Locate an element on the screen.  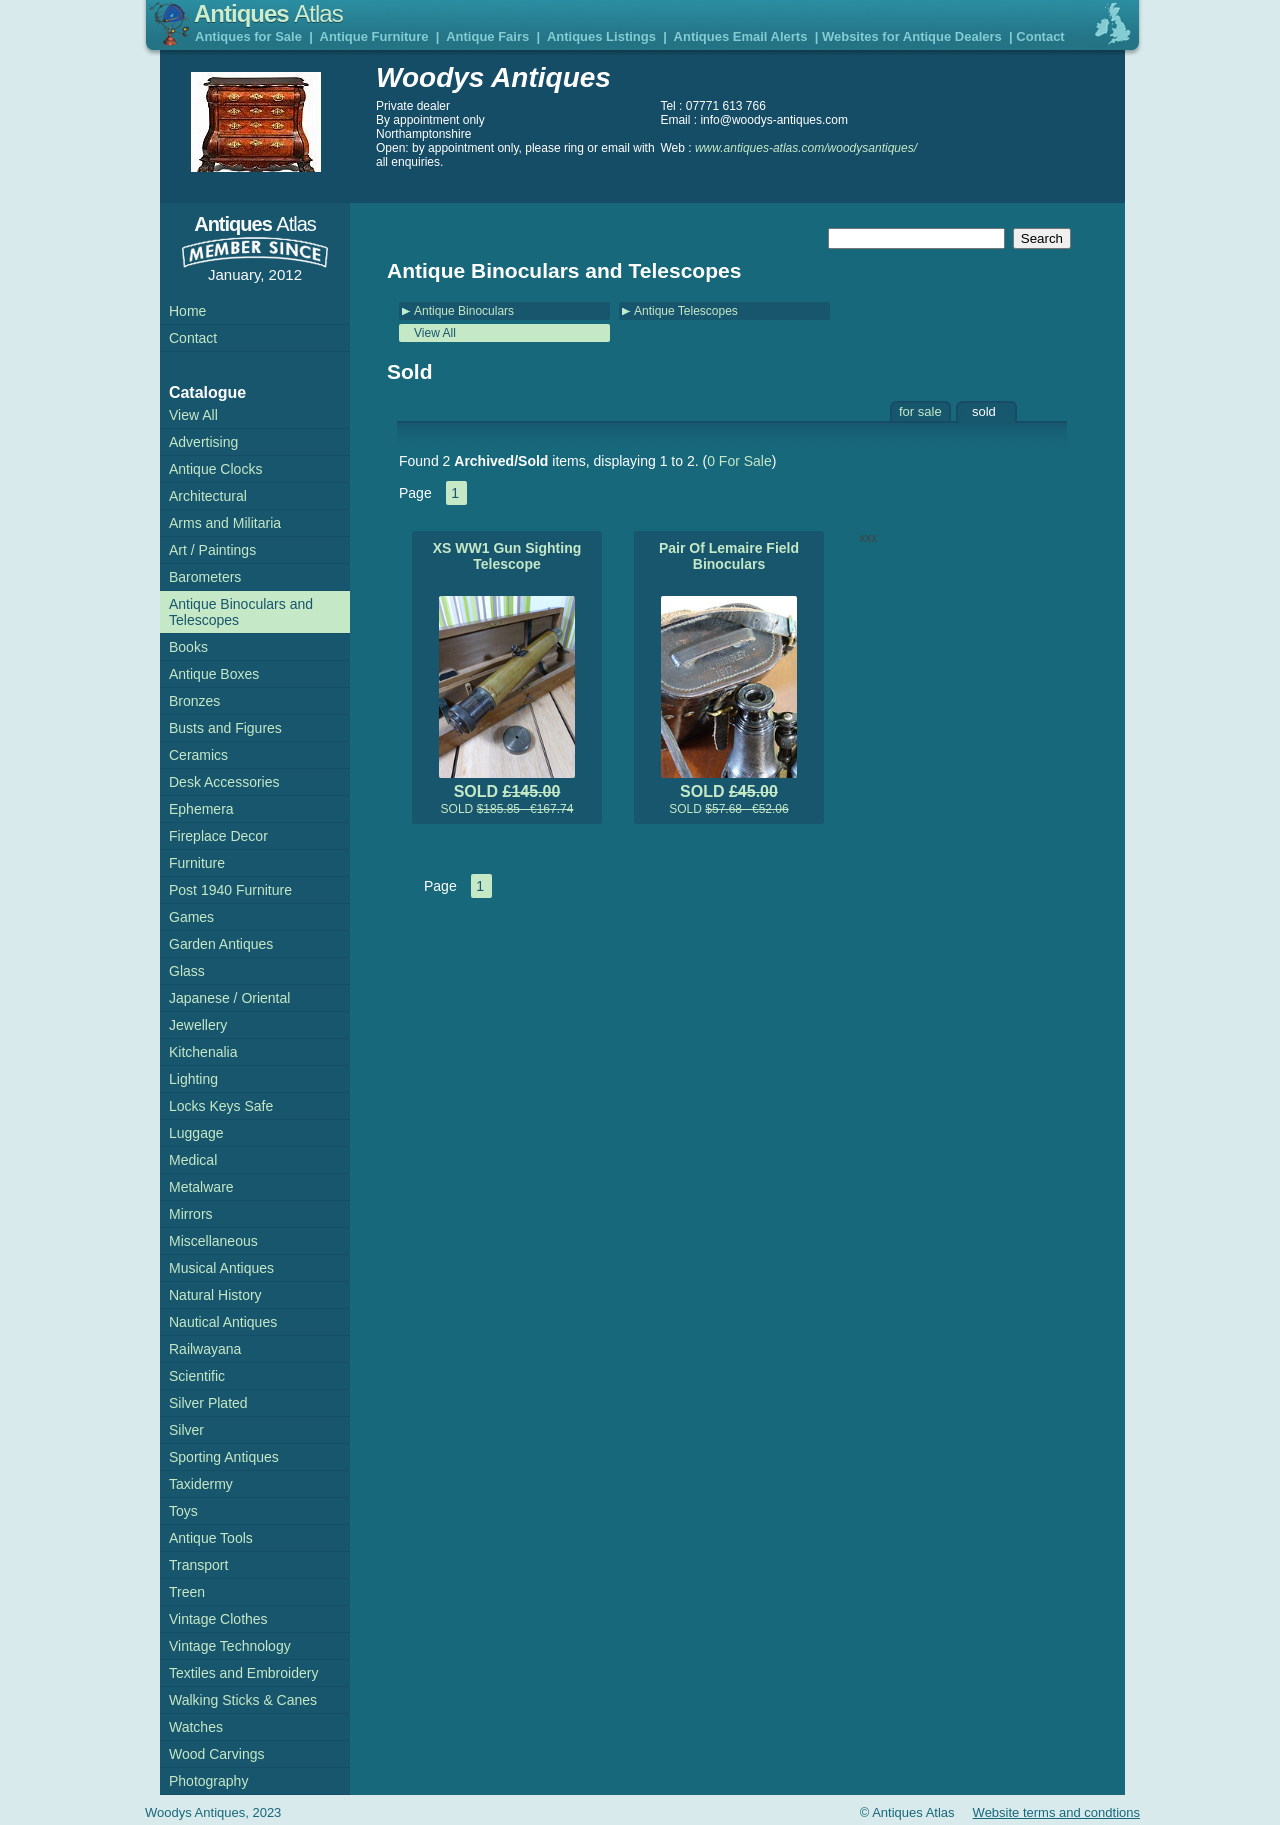
Miscellaneous is located at coordinates (213, 1241).